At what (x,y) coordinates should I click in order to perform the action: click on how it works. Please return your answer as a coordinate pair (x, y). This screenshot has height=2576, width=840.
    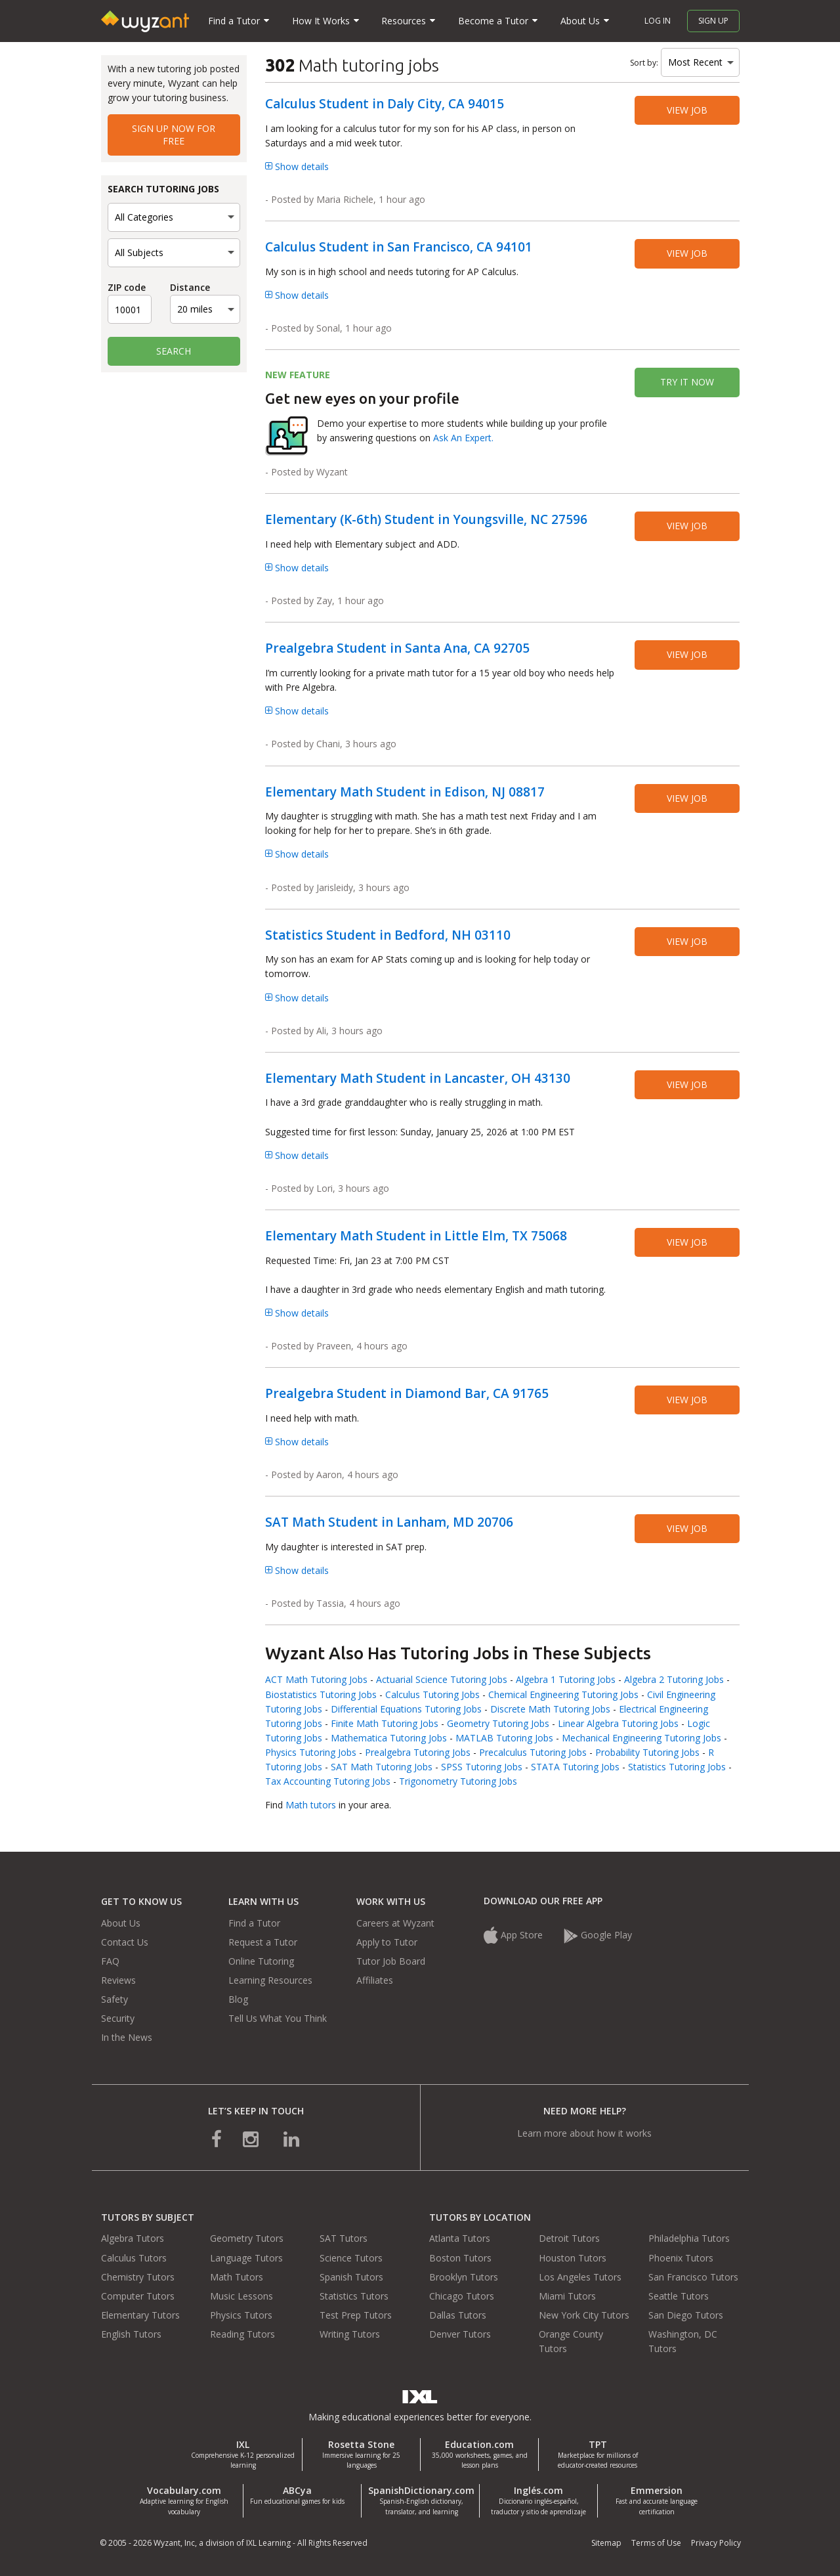
    Looking at the image, I should click on (624, 2133).